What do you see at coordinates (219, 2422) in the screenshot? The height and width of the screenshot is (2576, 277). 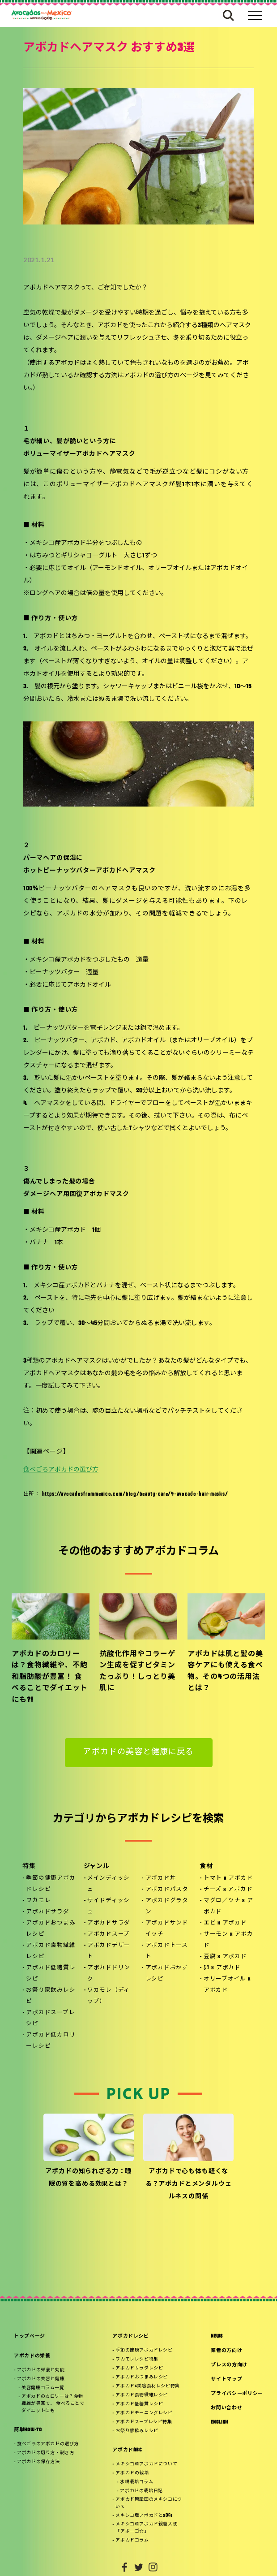 I see `ENGLISH` at bounding box center [219, 2422].